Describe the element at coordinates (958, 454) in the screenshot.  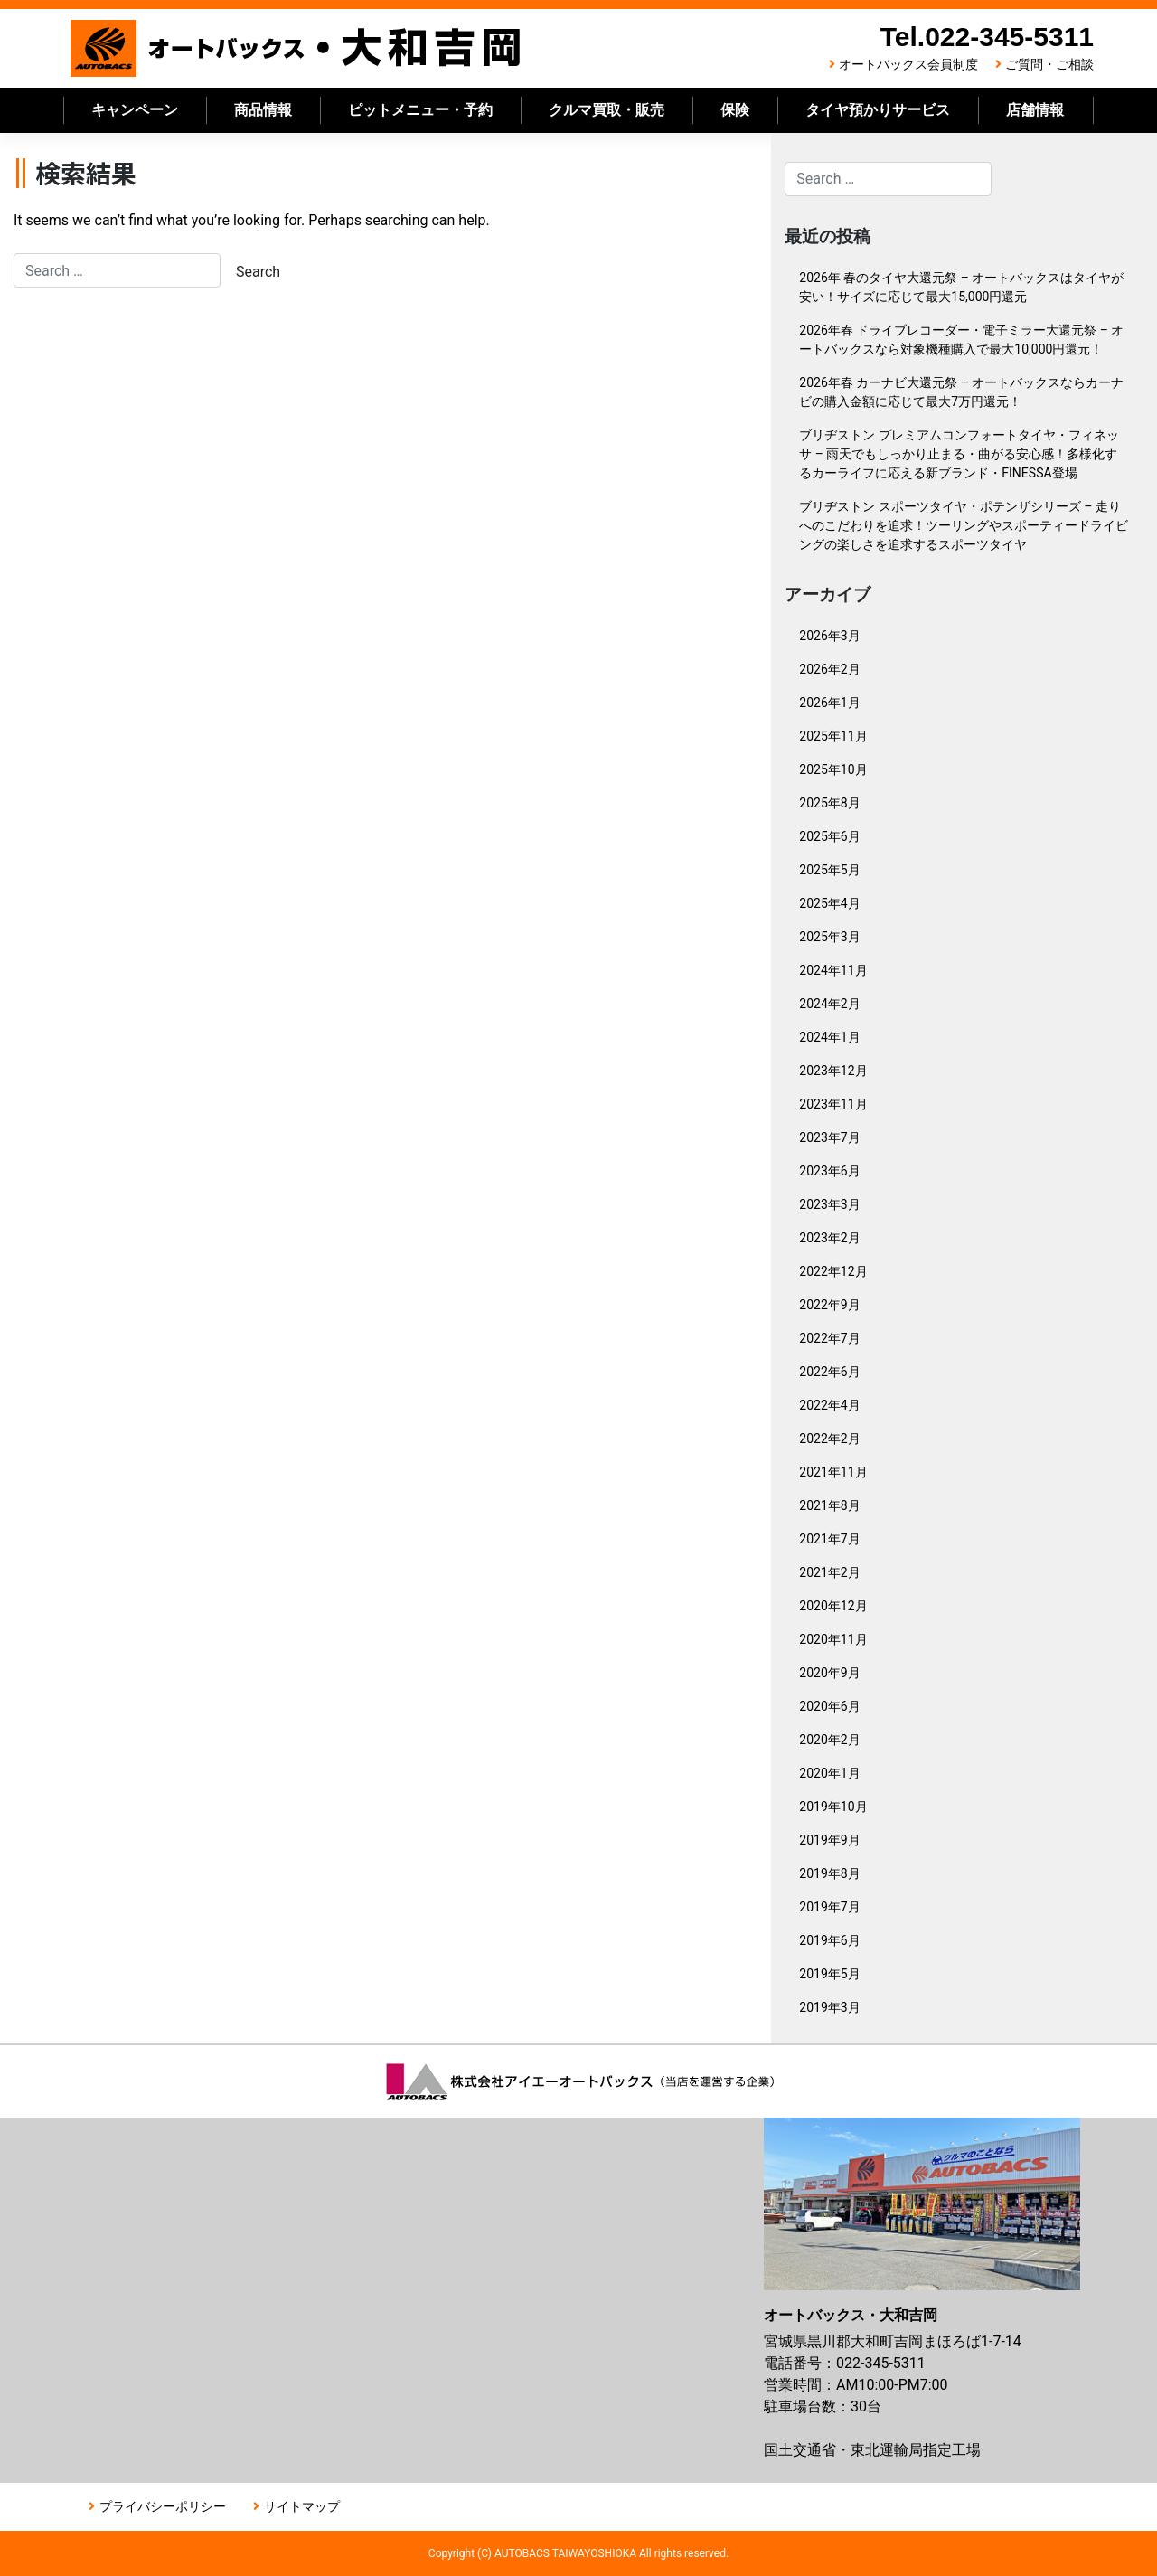
I see `ブリヂストン プレミアムコンフォートタイヤ・フィネッサ – 雨天でもしっかり止まる・曲がる安心感！多様化するカーライフに応える新ブランド・FINESSA登場` at that location.